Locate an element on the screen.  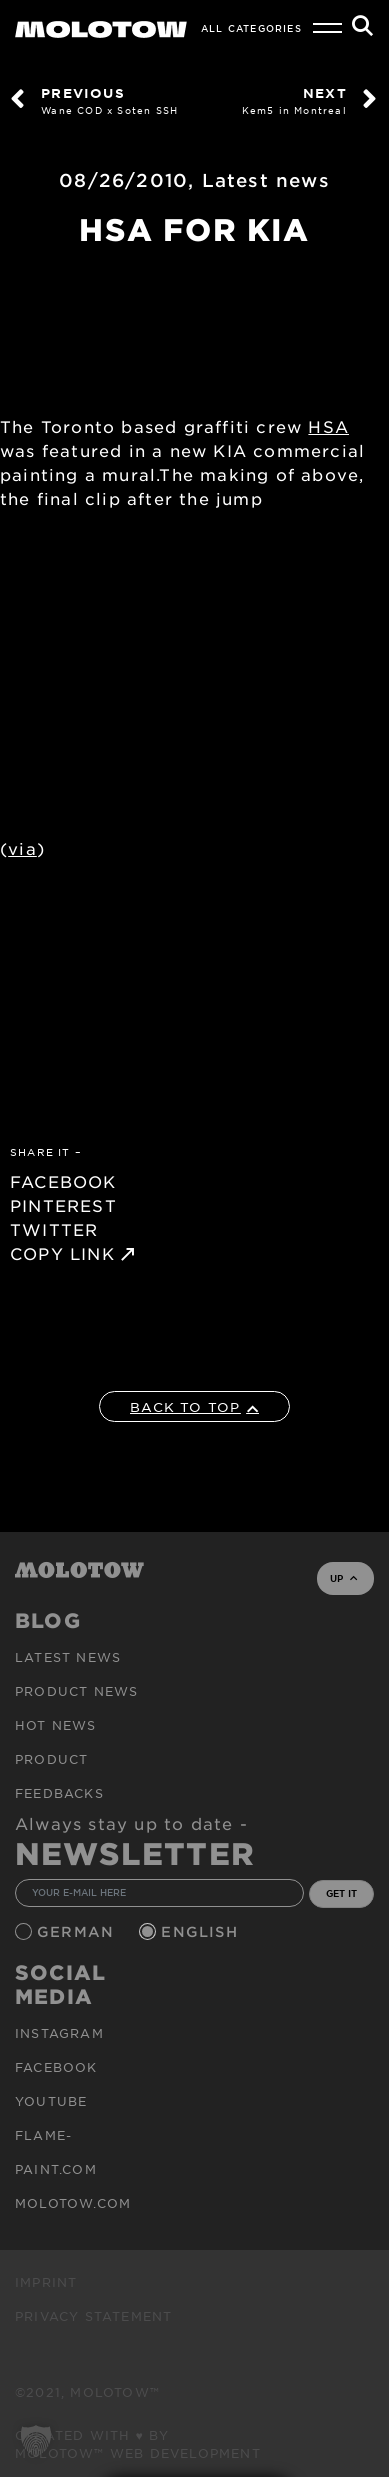
PRODUCT NEWS is located at coordinates (76, 1691).